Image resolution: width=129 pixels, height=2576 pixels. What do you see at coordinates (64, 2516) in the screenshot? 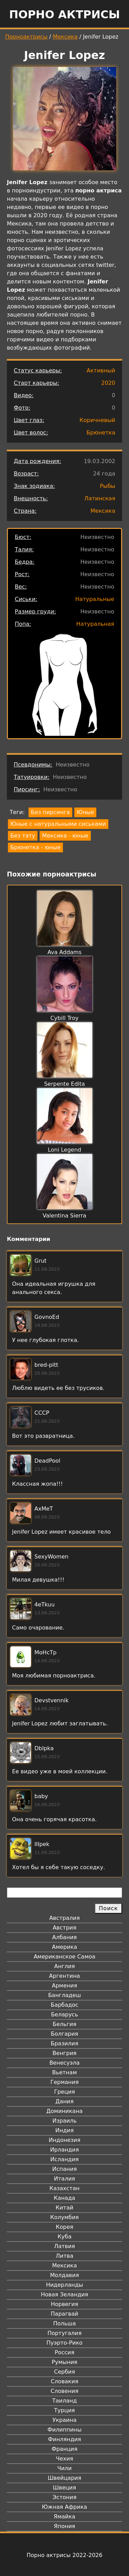
I see `Ямайка` at bounding box center [64, 2516].